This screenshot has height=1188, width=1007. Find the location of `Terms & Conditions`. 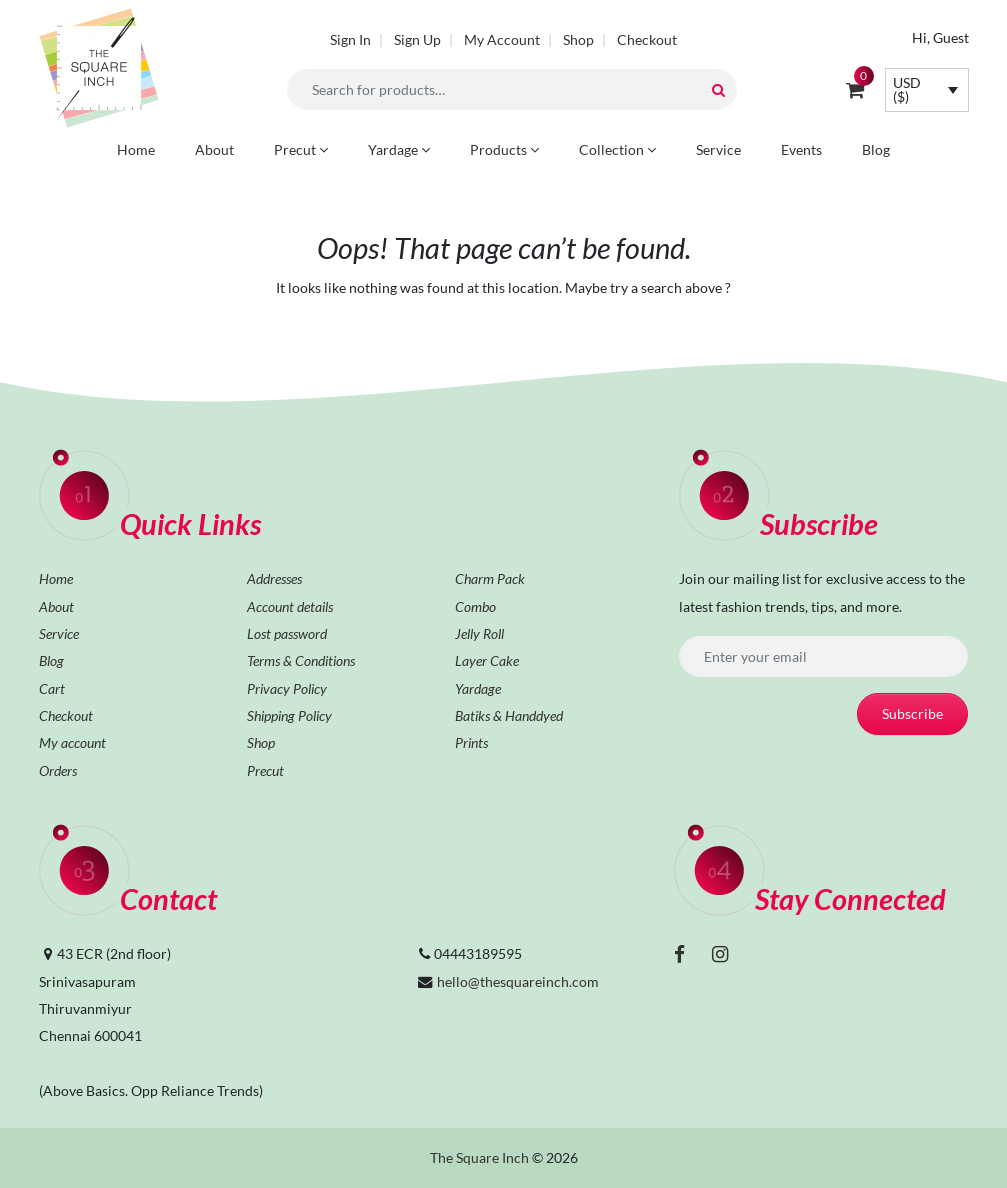

Terms & Conditions is located at coordinates (301, 660).